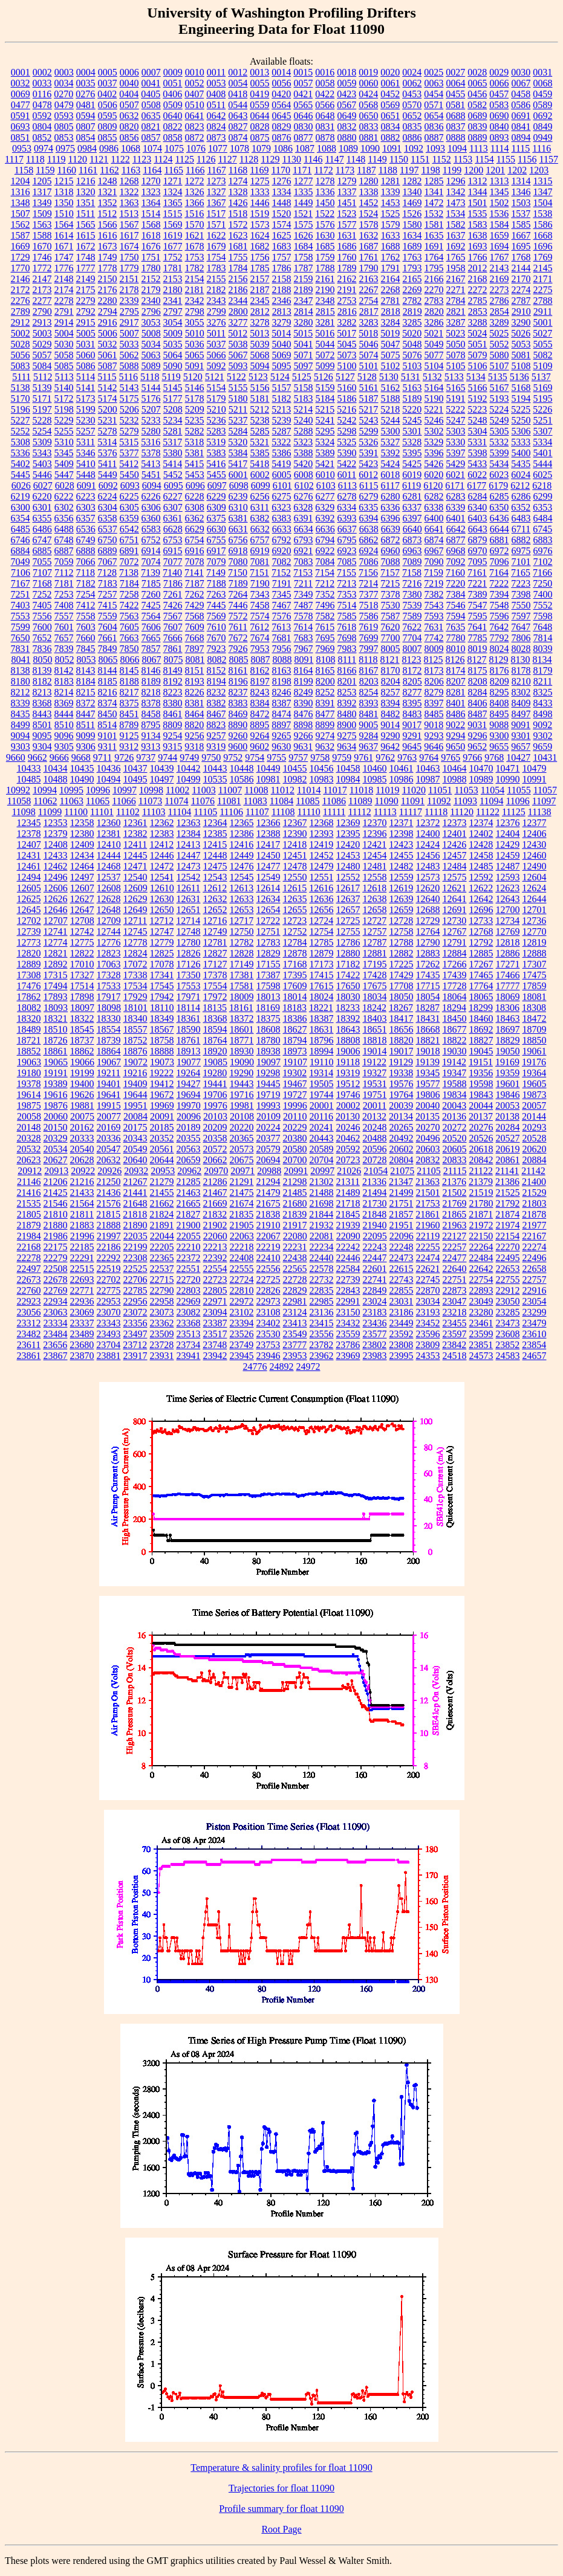 The image size is (563, 2576). Describe the element at coordinates (412, 529) in the screenshot. I see `6640` at that location.